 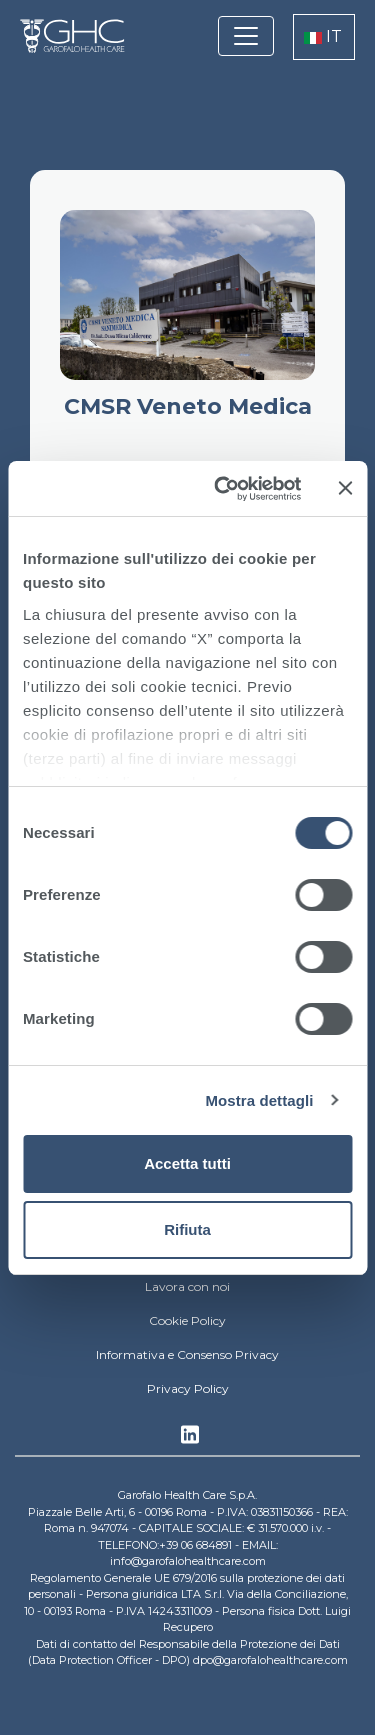 I want to click on [Toggle navigation], so click(x=246, y=36).